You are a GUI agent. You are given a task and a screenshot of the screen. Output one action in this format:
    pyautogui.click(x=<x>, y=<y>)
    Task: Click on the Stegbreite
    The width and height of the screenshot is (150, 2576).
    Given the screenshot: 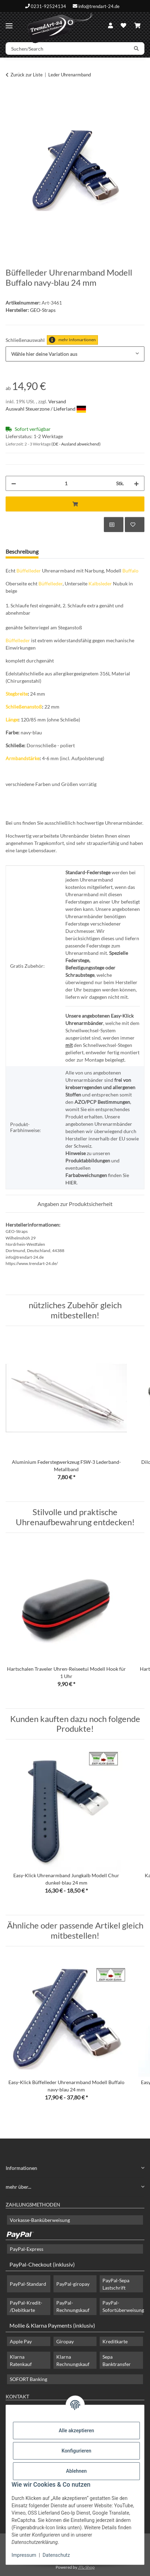 What is the action you would take?
    pyautogui.click(x=17, y=694)
    